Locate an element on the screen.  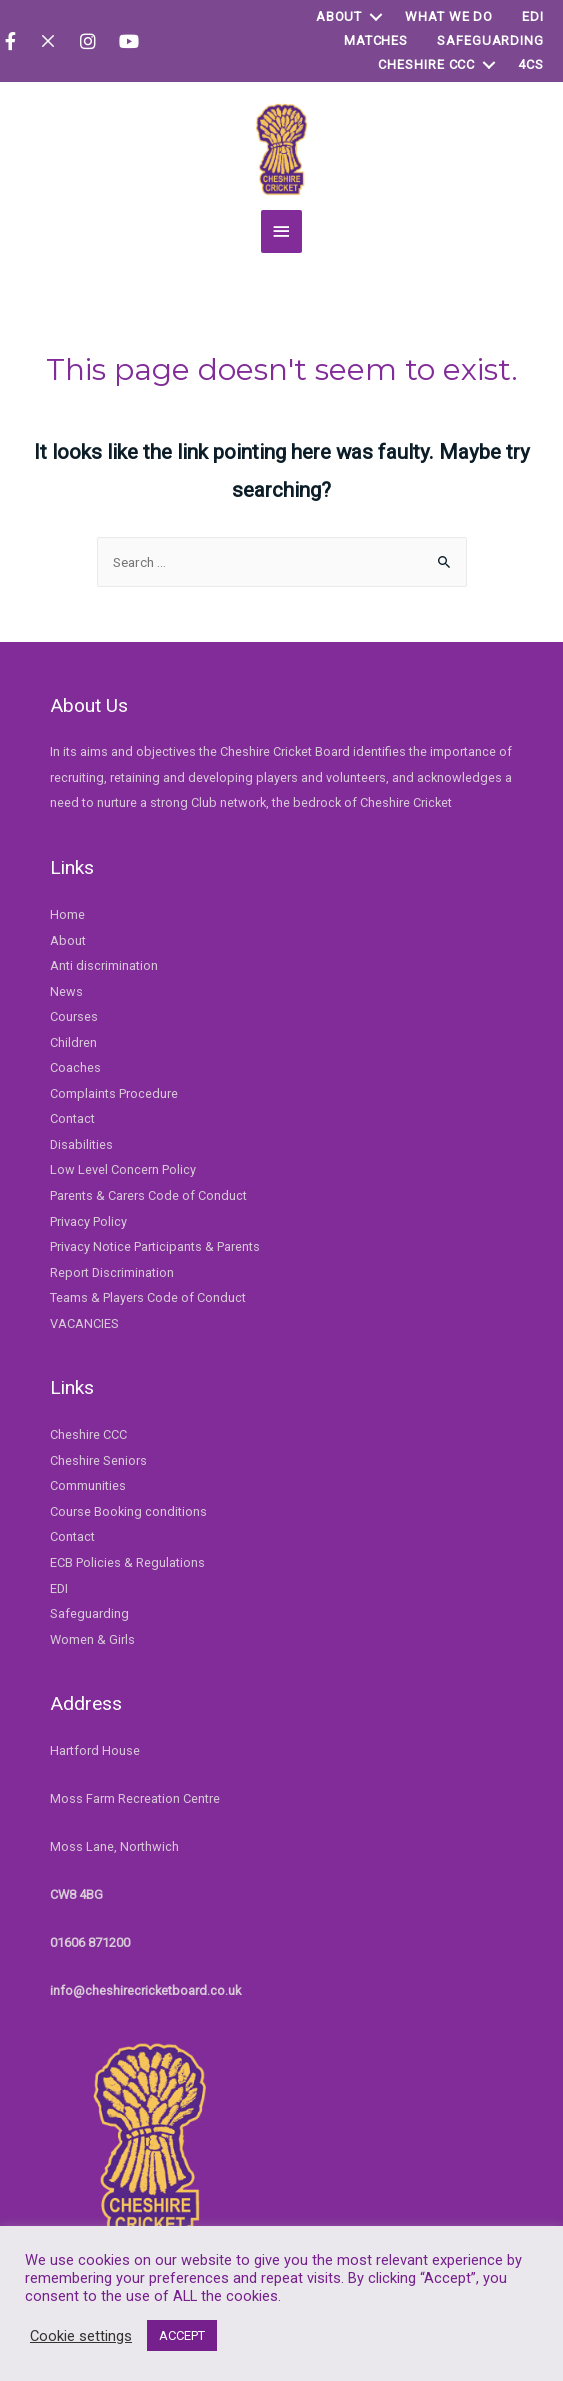
Anti discrimination is located at coordinates (104, 959).